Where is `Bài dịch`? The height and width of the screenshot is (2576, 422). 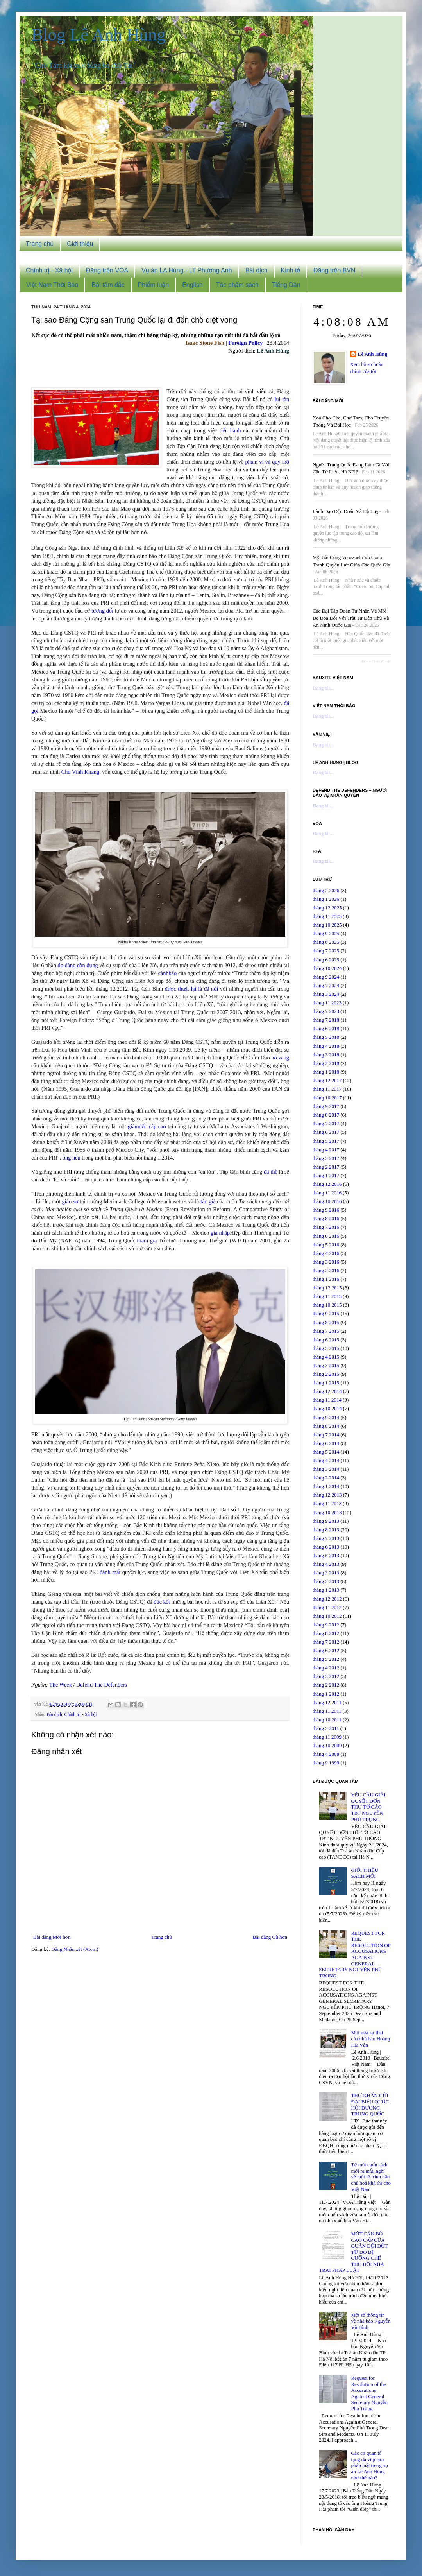
Bài dịch is located at coordinates (256, 270).